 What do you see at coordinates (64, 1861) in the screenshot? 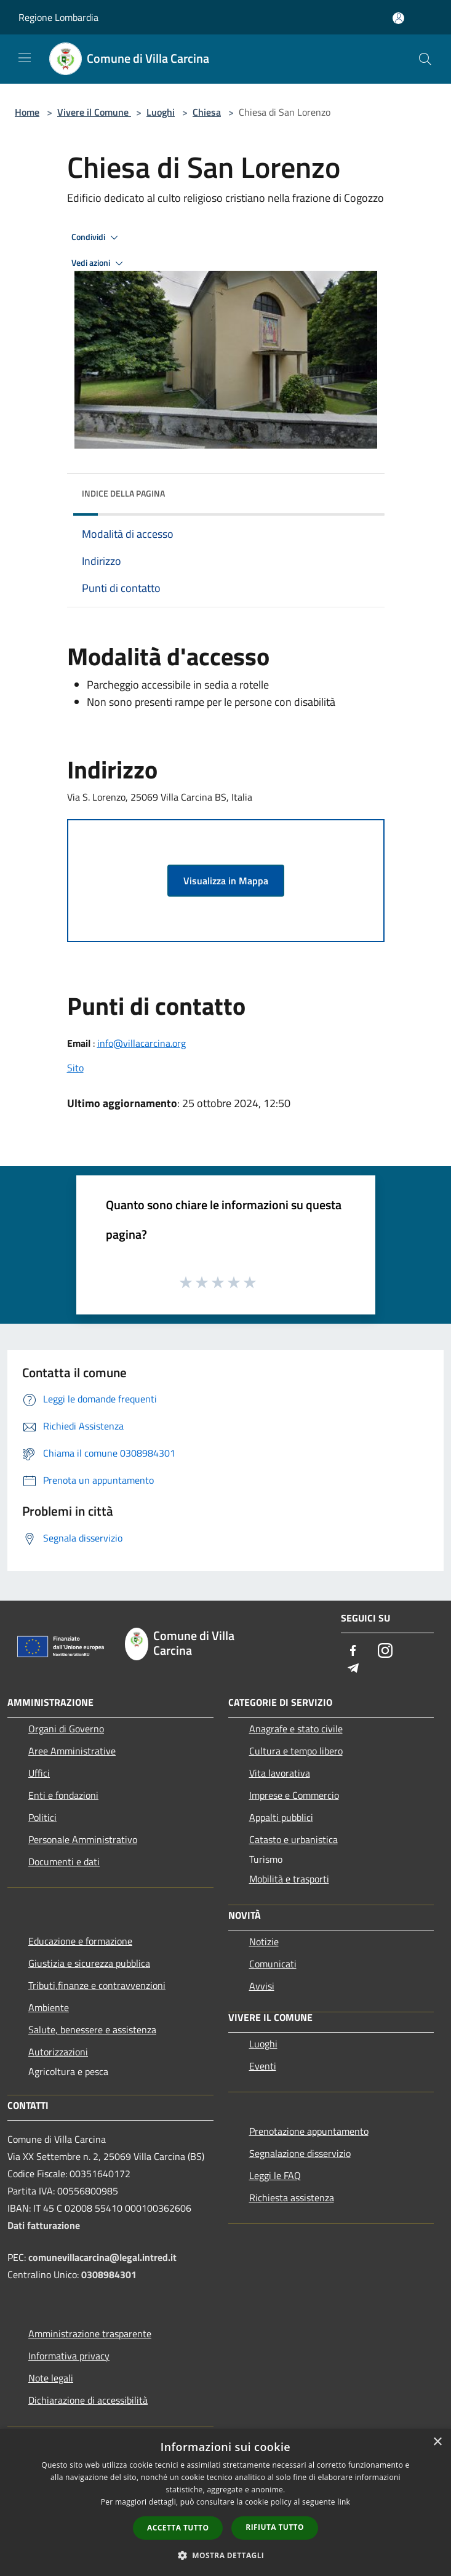
I see `Documenti e dati` at bounding box center [64, 1861].